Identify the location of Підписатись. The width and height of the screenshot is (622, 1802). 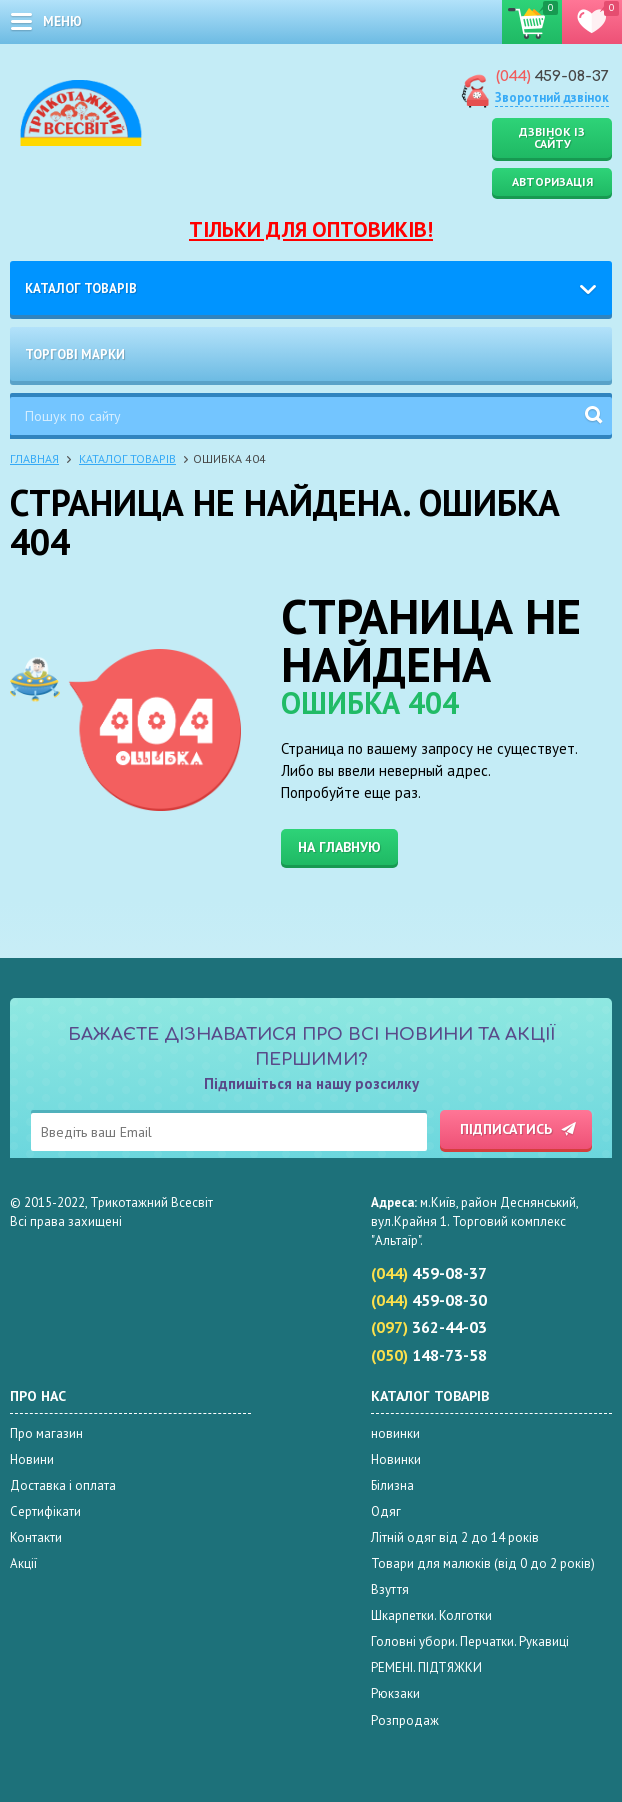
(506, 1129).